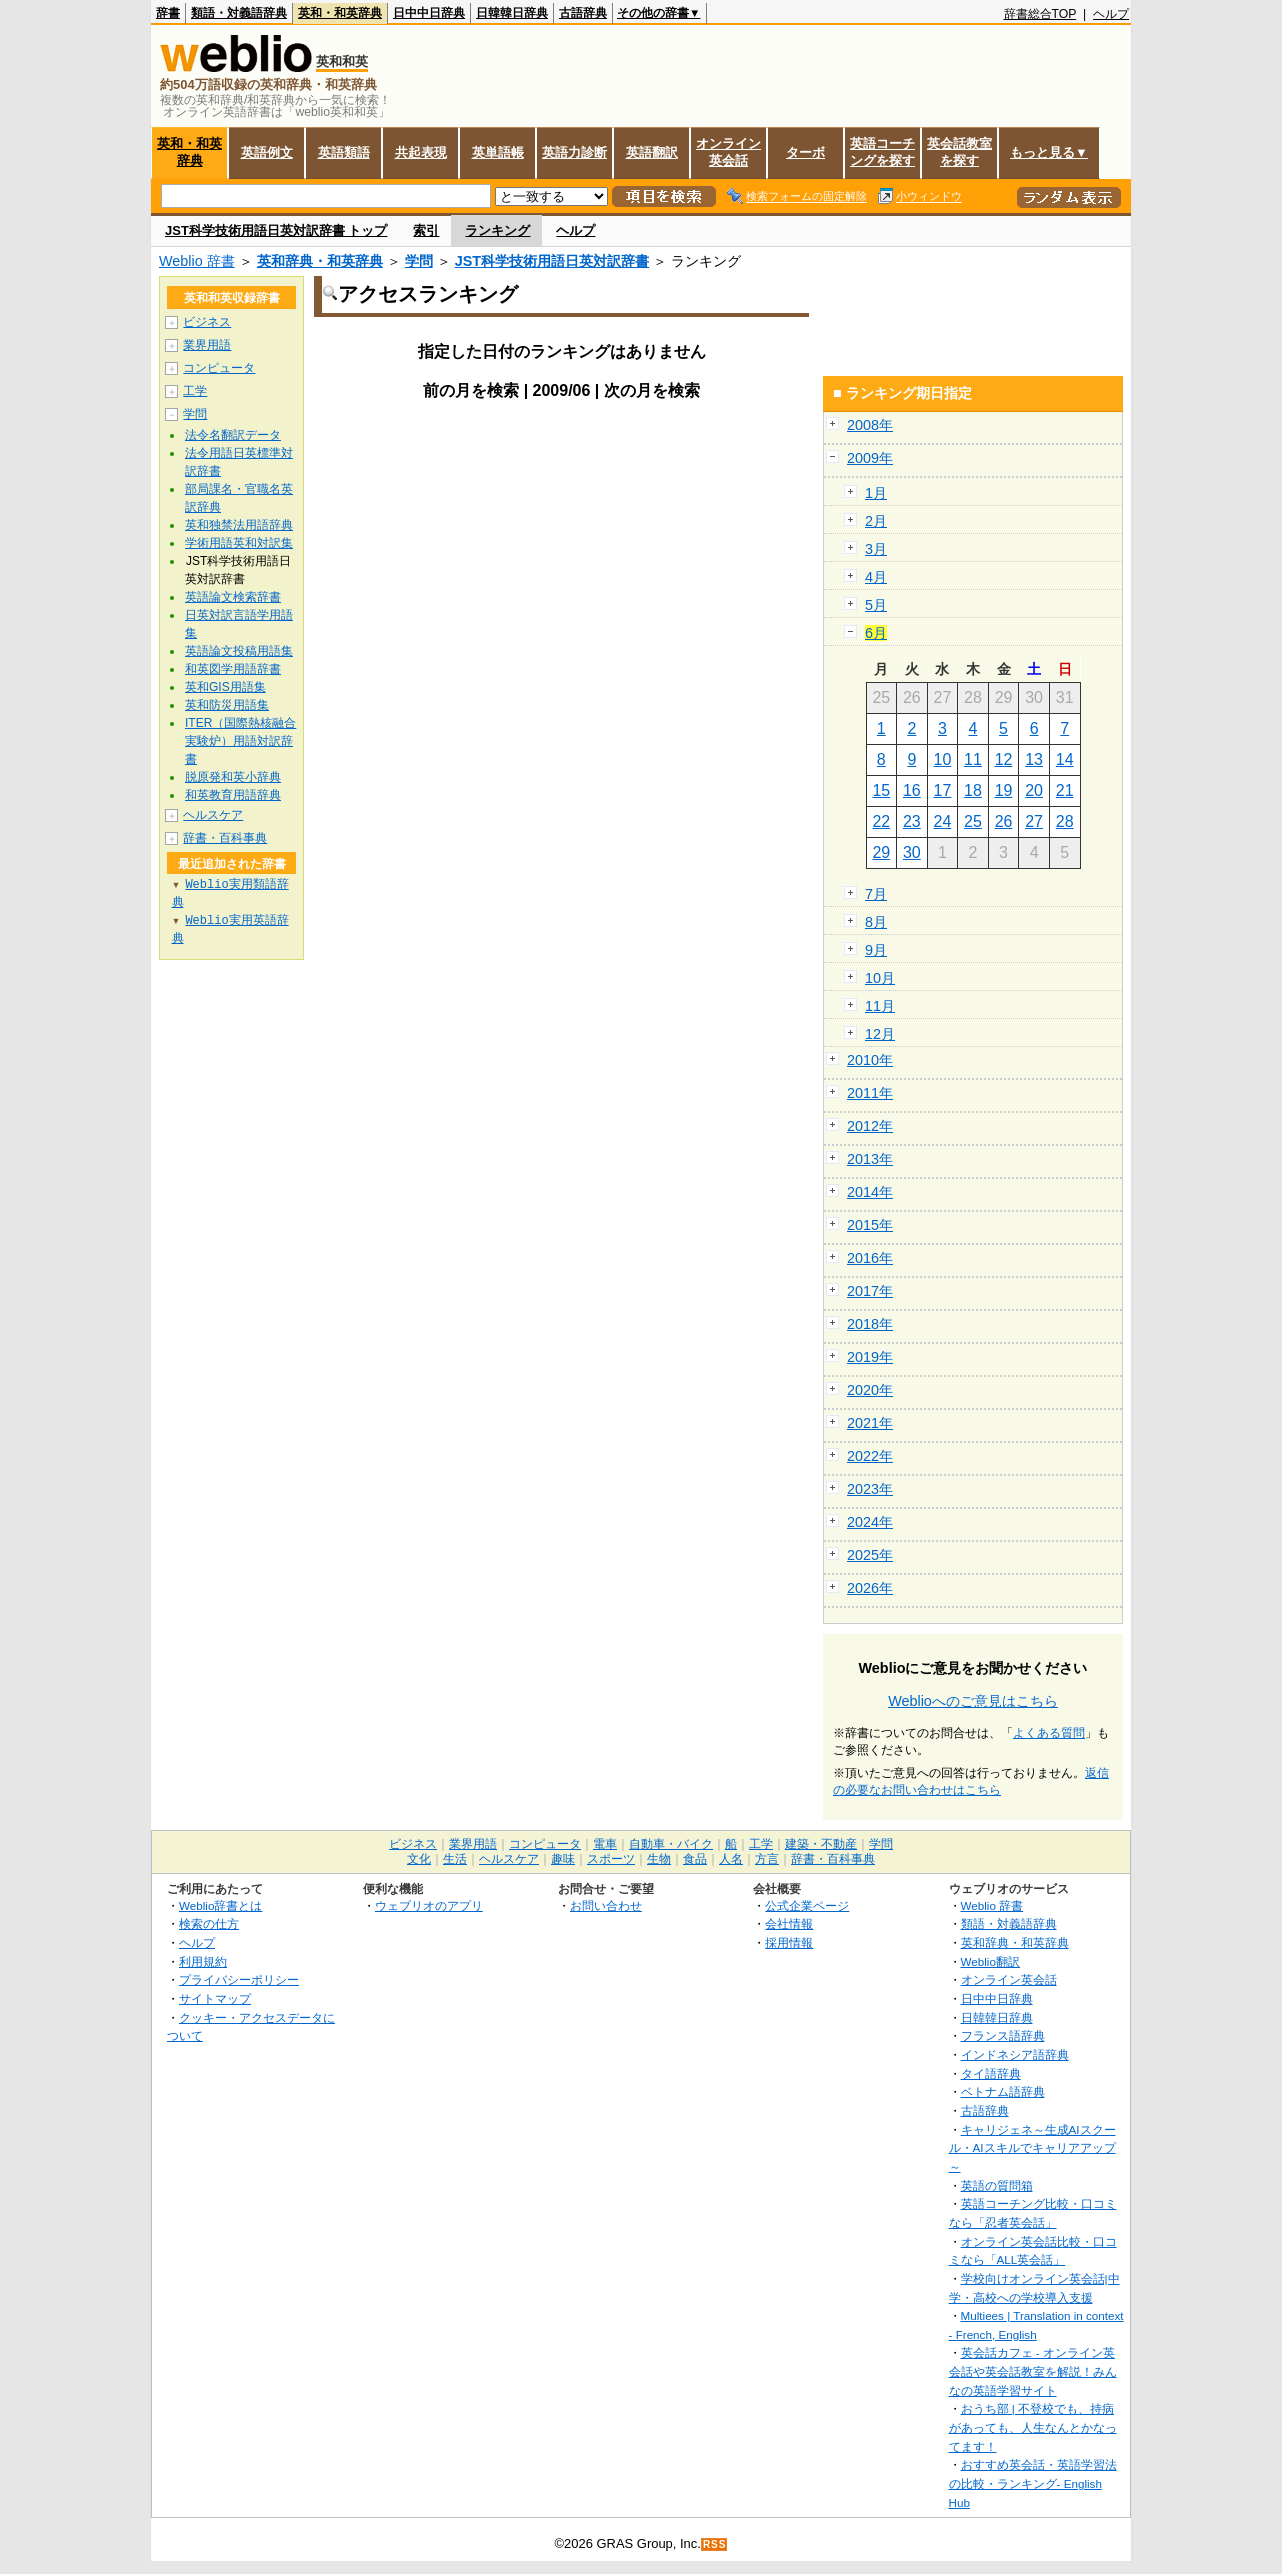 The width and height of the screenshot is (1282, 2574). What do you see at coordinates (870, 1423) in the screenshot?
I see `2021年` at bounding box center [870, 1423].